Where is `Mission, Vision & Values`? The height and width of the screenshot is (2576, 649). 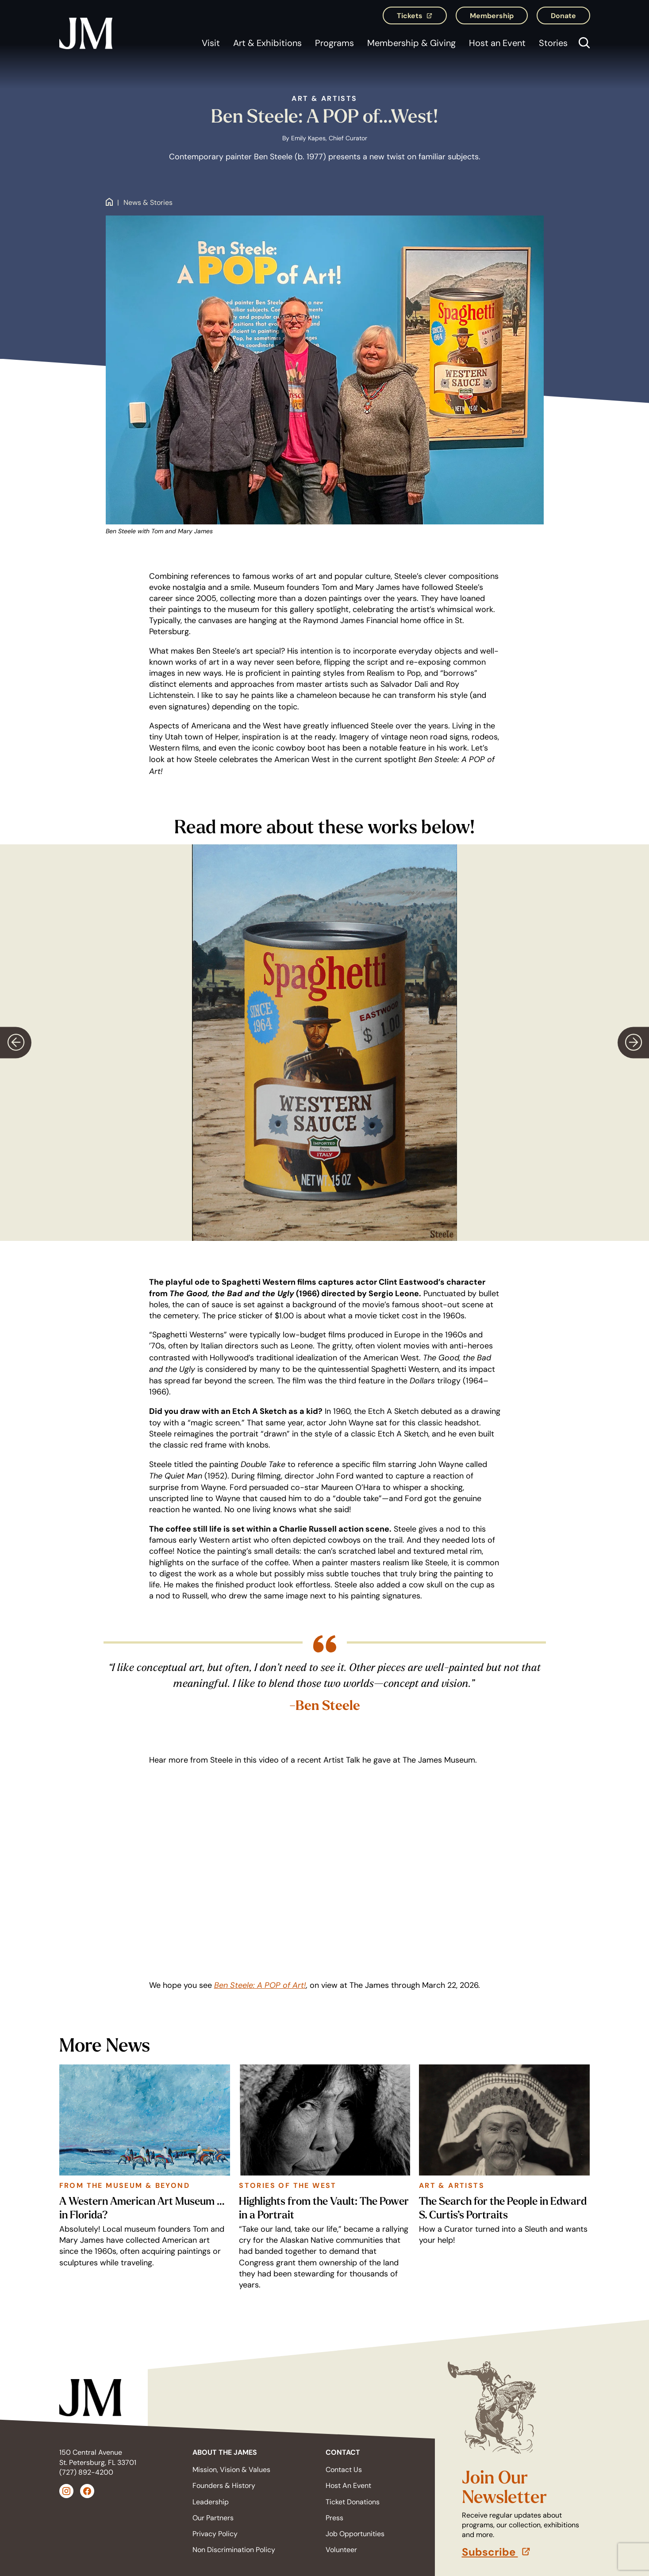
Mission, Vision & Values is located at coordinates (231, 2469).